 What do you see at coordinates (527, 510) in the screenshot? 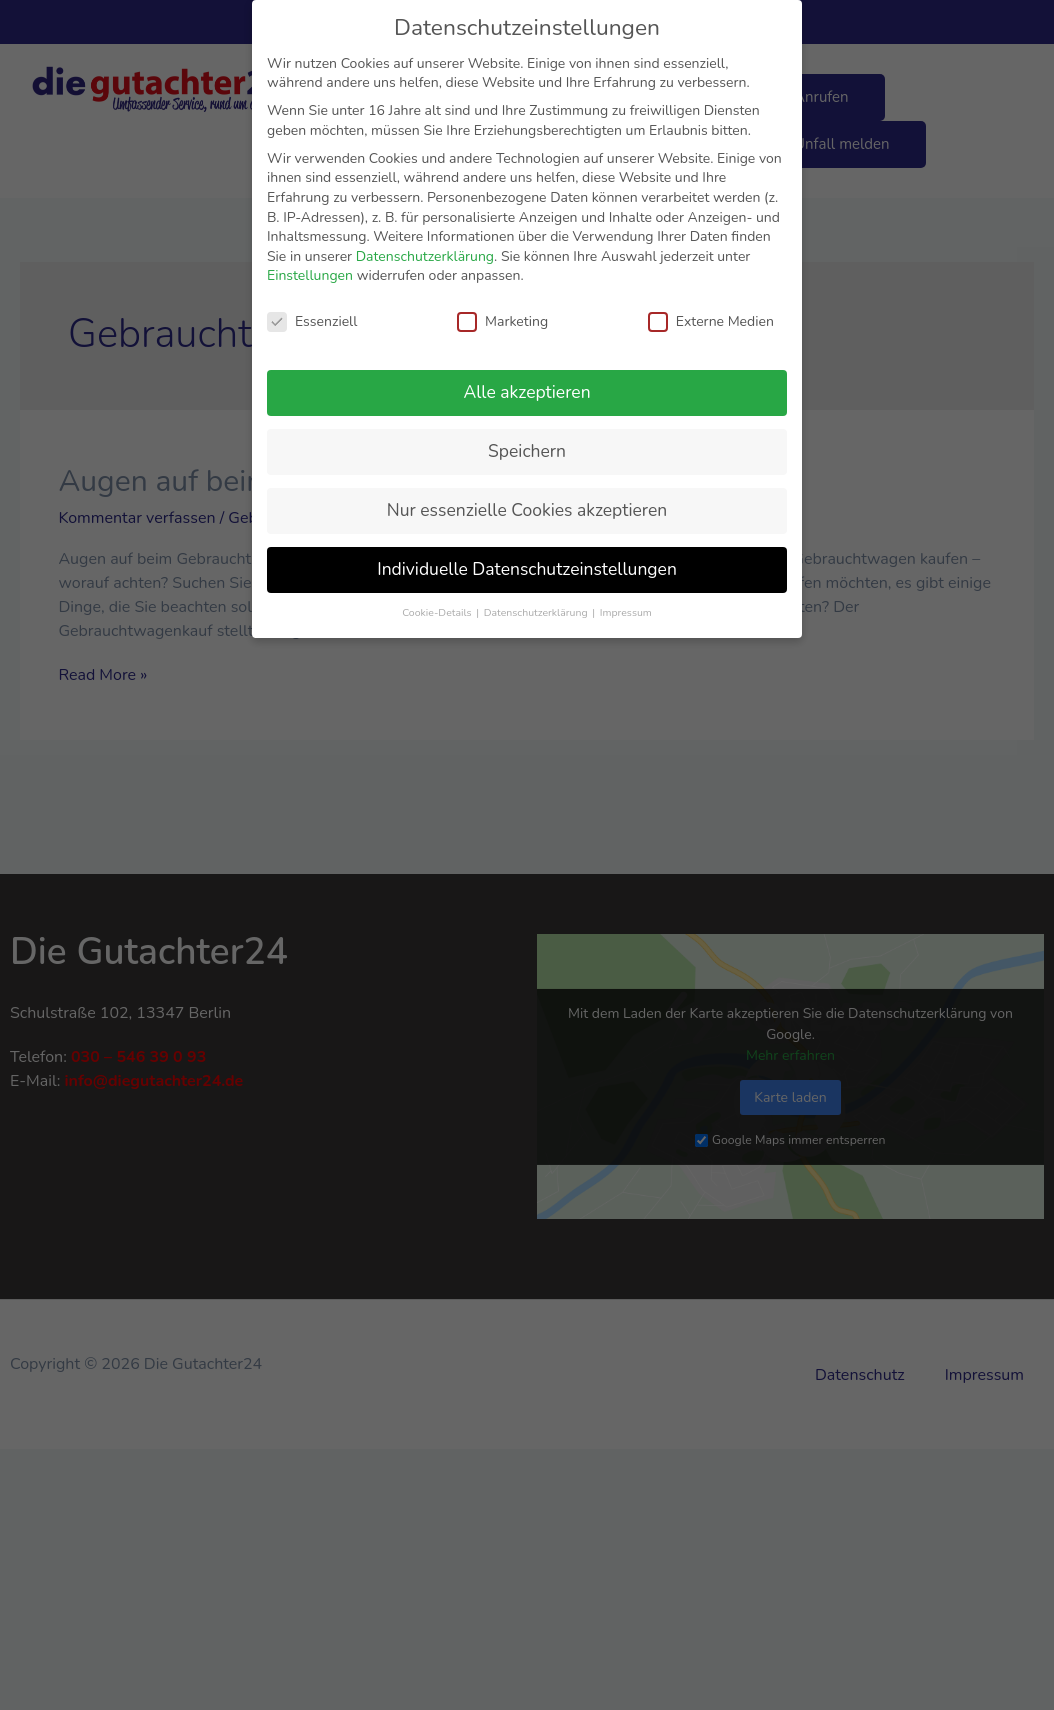
I see `Nur essenzielle Cookies akzeptieren [button]` at bounding box center [527, 510].